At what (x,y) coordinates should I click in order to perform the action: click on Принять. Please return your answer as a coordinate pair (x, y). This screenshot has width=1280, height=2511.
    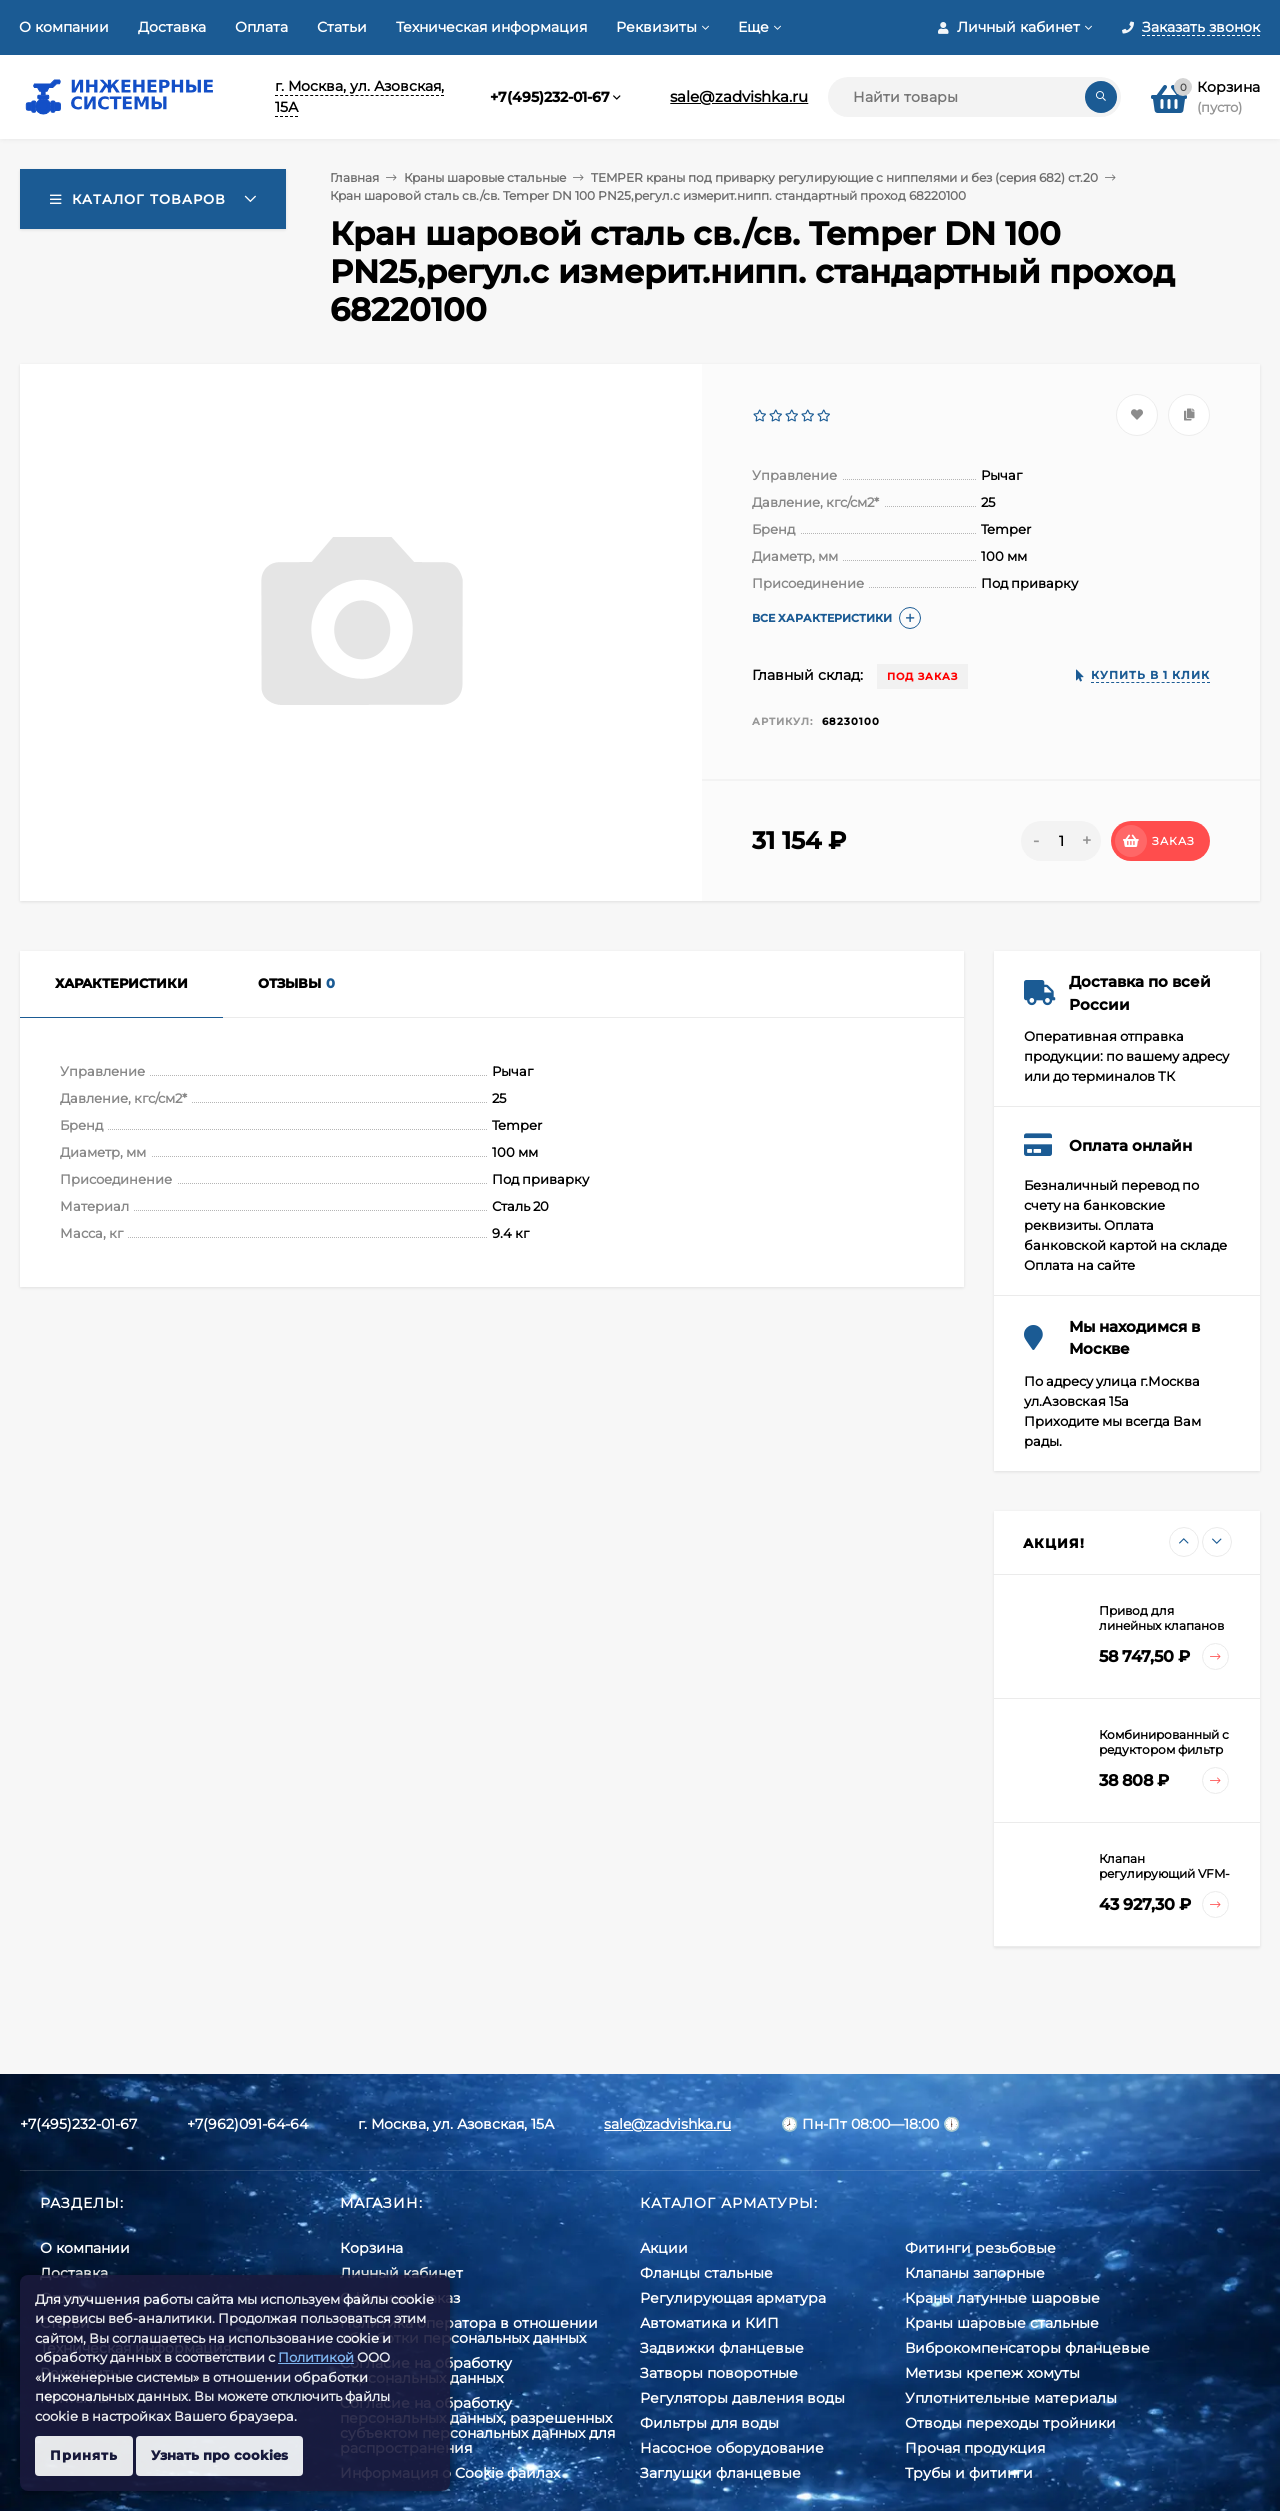
    Looking at the image, I should click on (84, 2455).